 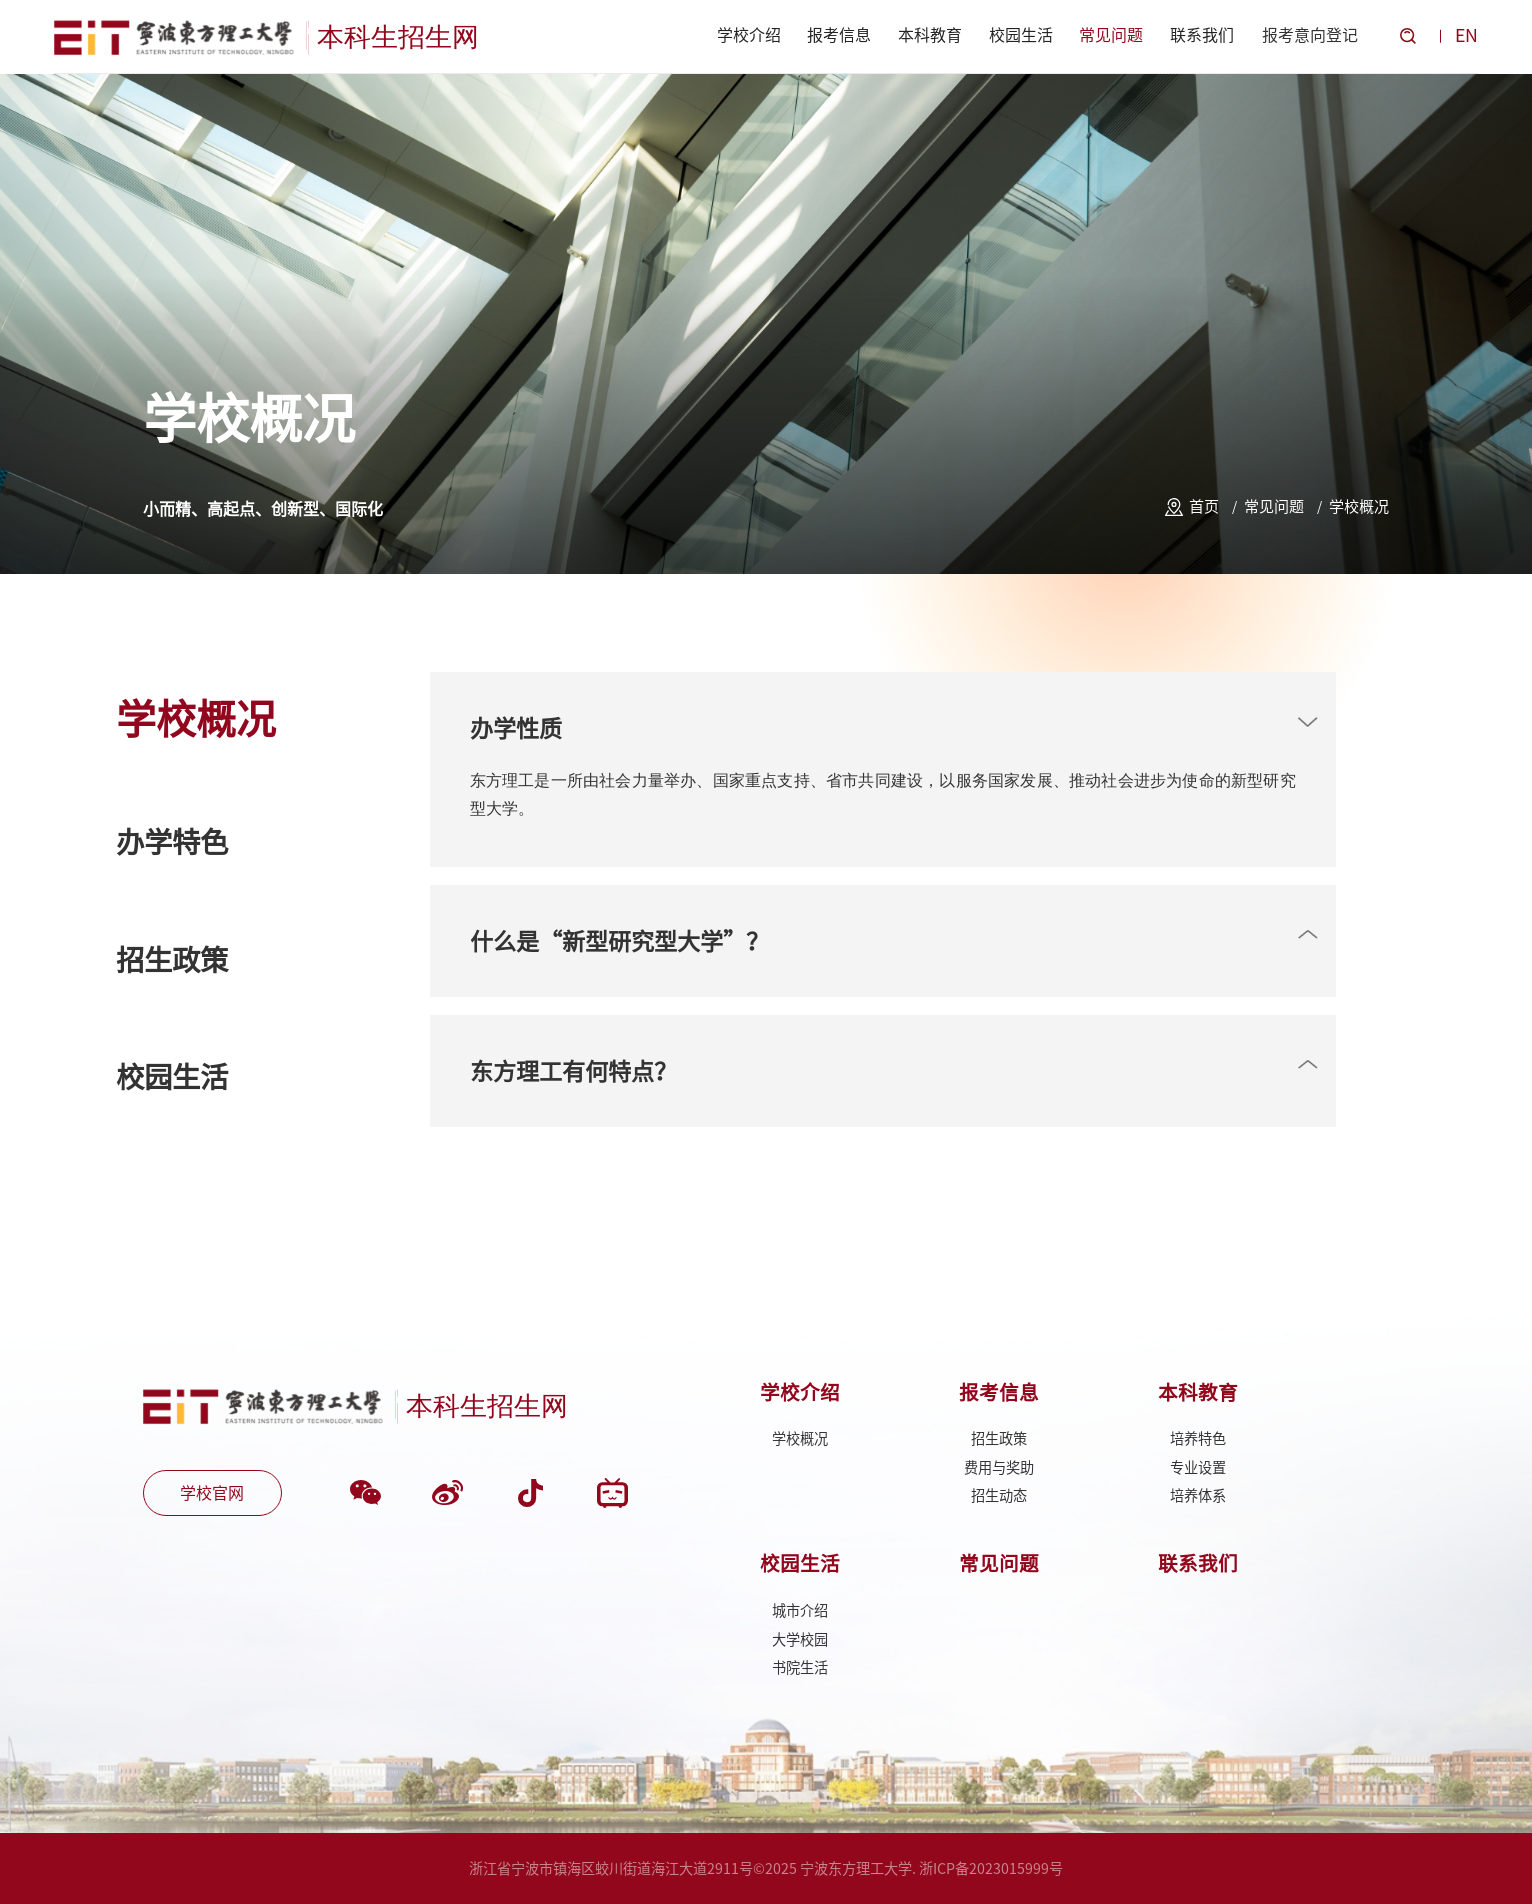 I want to click on 书院生活, so click(x=800, y=1667).